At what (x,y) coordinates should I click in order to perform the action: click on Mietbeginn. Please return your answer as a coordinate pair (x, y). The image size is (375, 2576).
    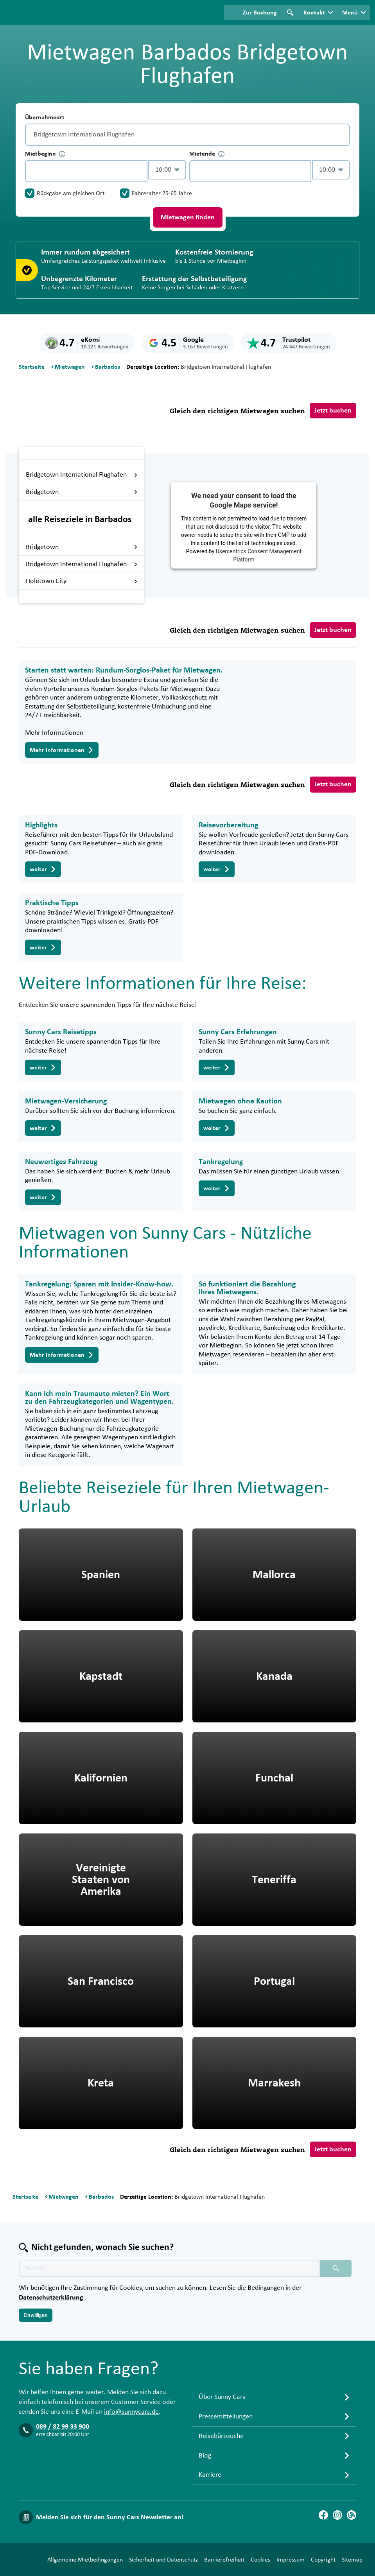
    Looking at the image, I should click on (45, 154).